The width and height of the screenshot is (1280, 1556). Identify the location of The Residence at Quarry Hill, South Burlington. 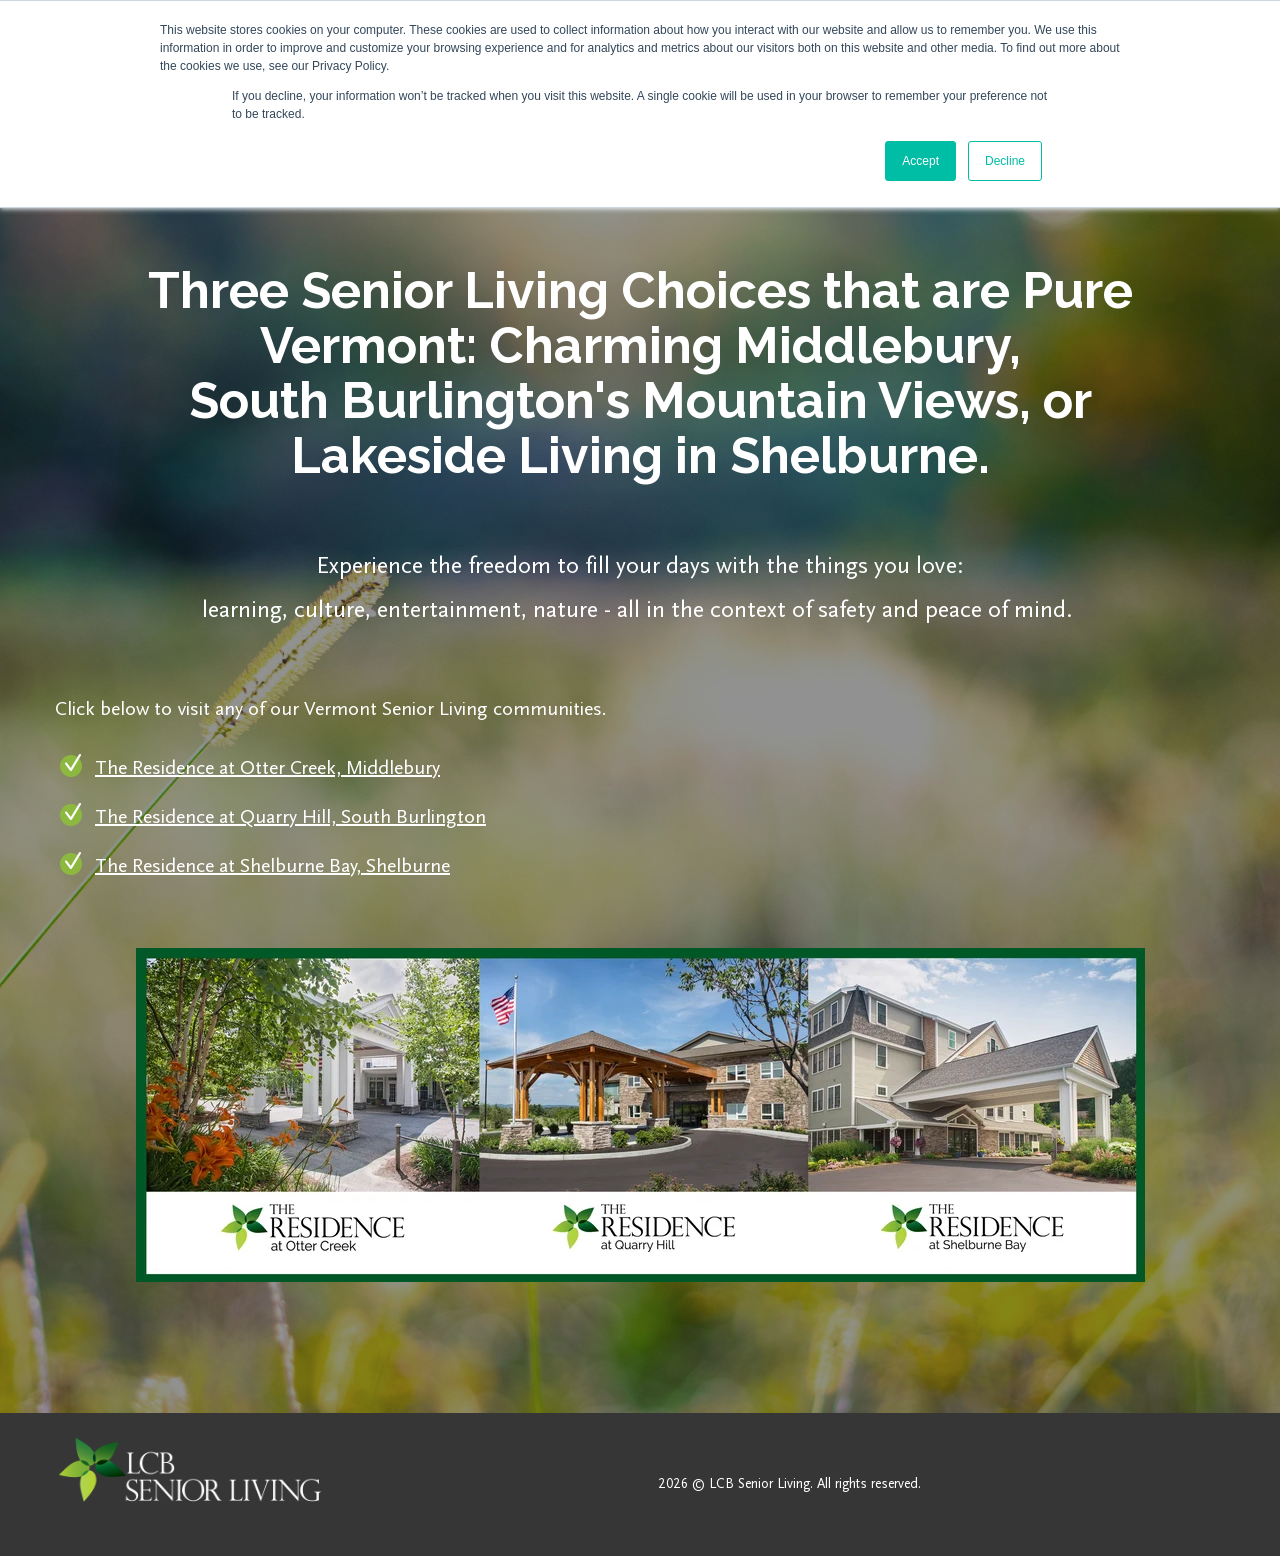
(290, 817).